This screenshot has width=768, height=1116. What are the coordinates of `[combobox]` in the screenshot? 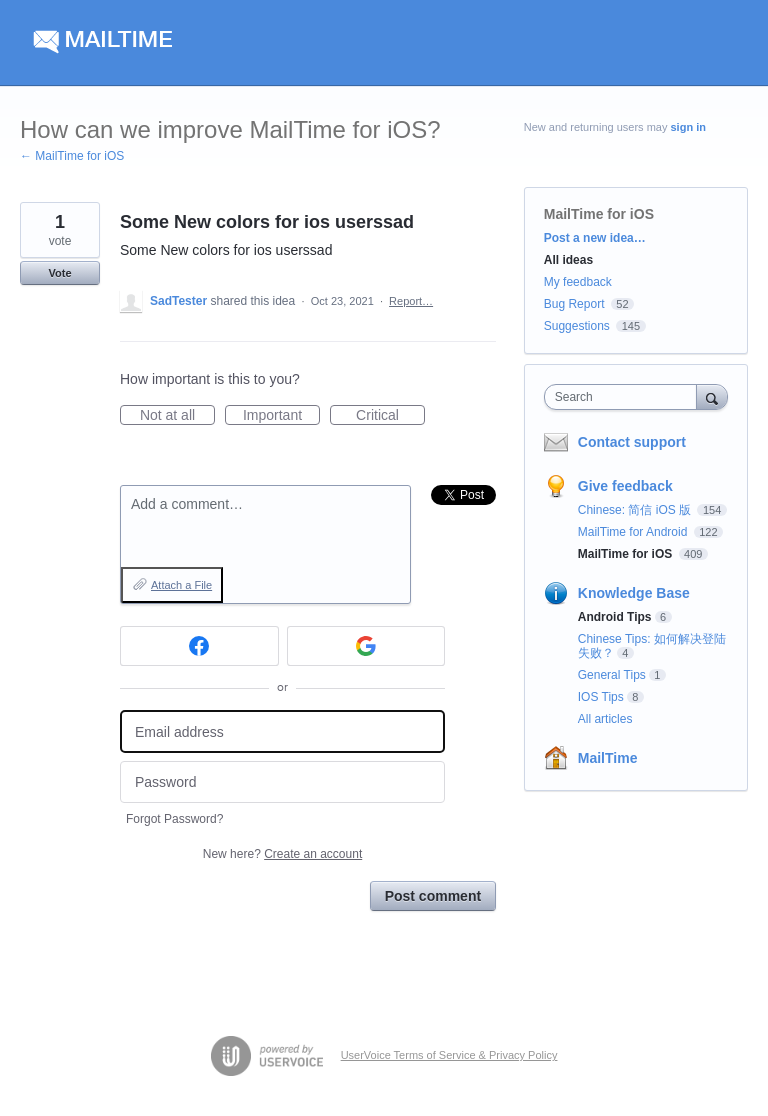 It's located at (625, 397).